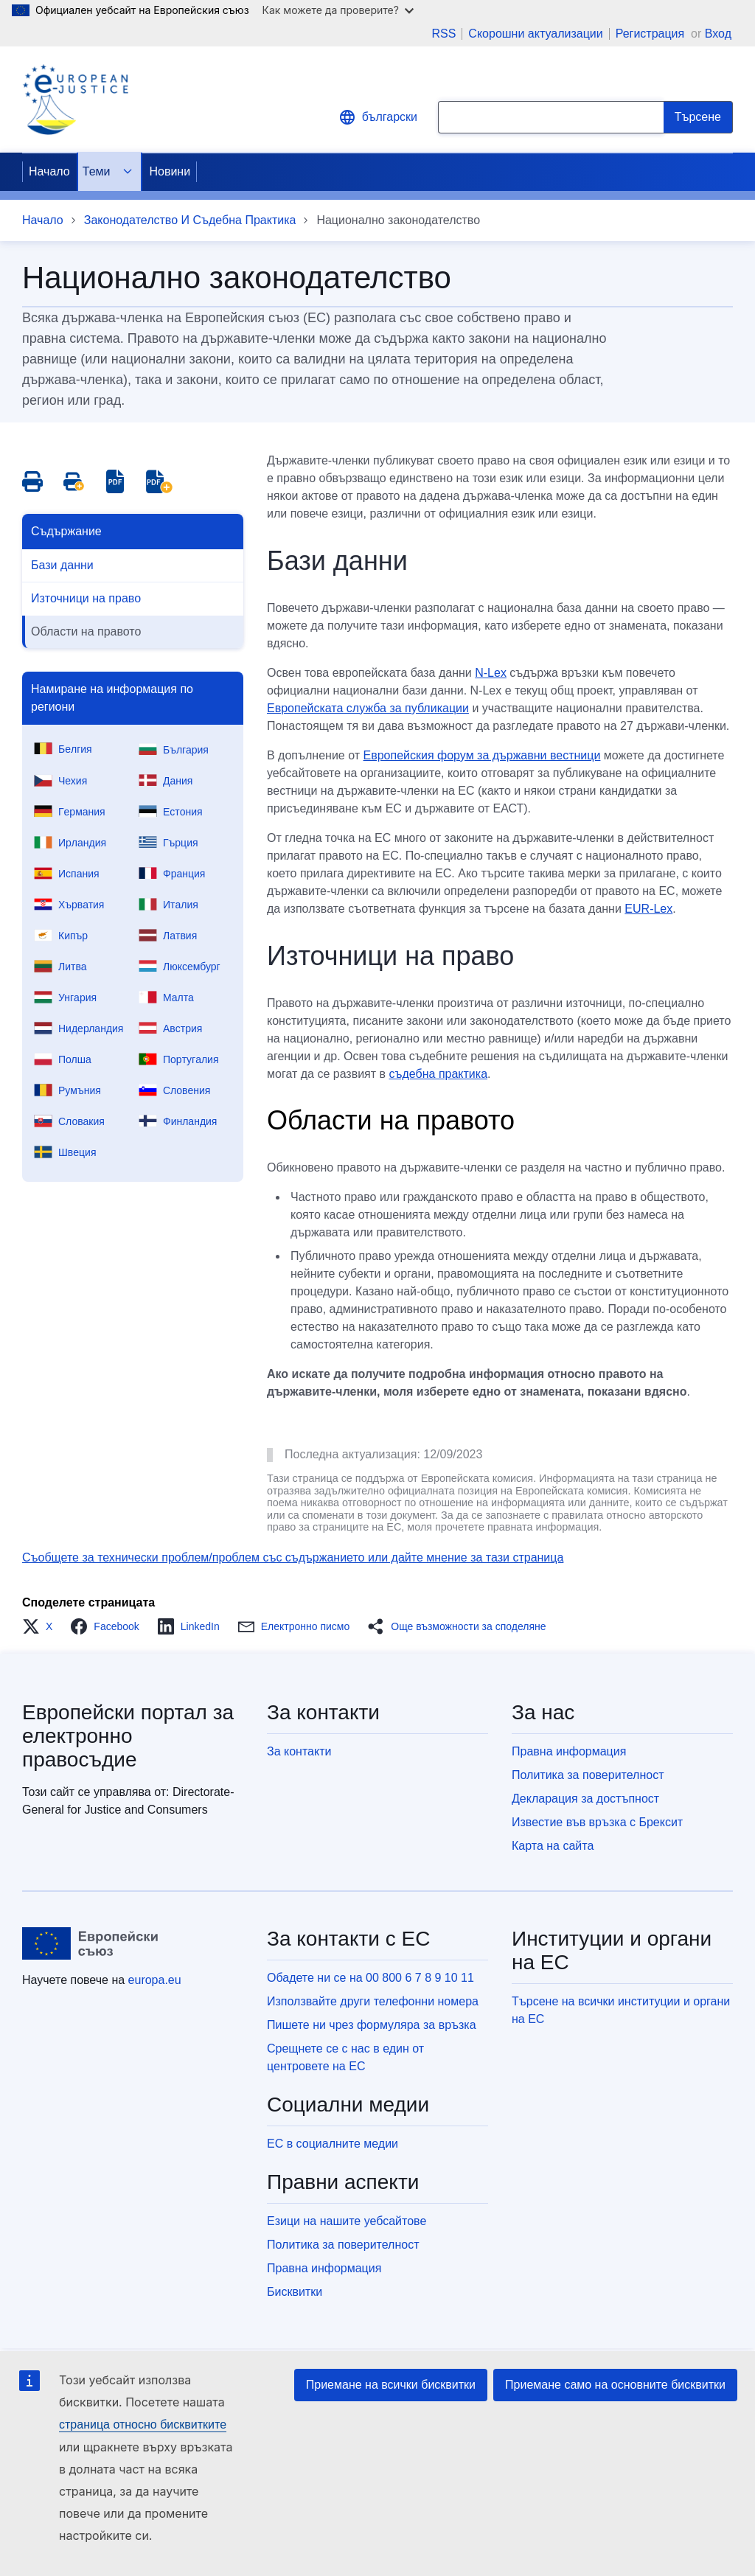 The height and width of the screenshot is (2576, 755). Describe the element at coordinates (569, 1751) in the screenshot. I see `Правна информация` at that location.